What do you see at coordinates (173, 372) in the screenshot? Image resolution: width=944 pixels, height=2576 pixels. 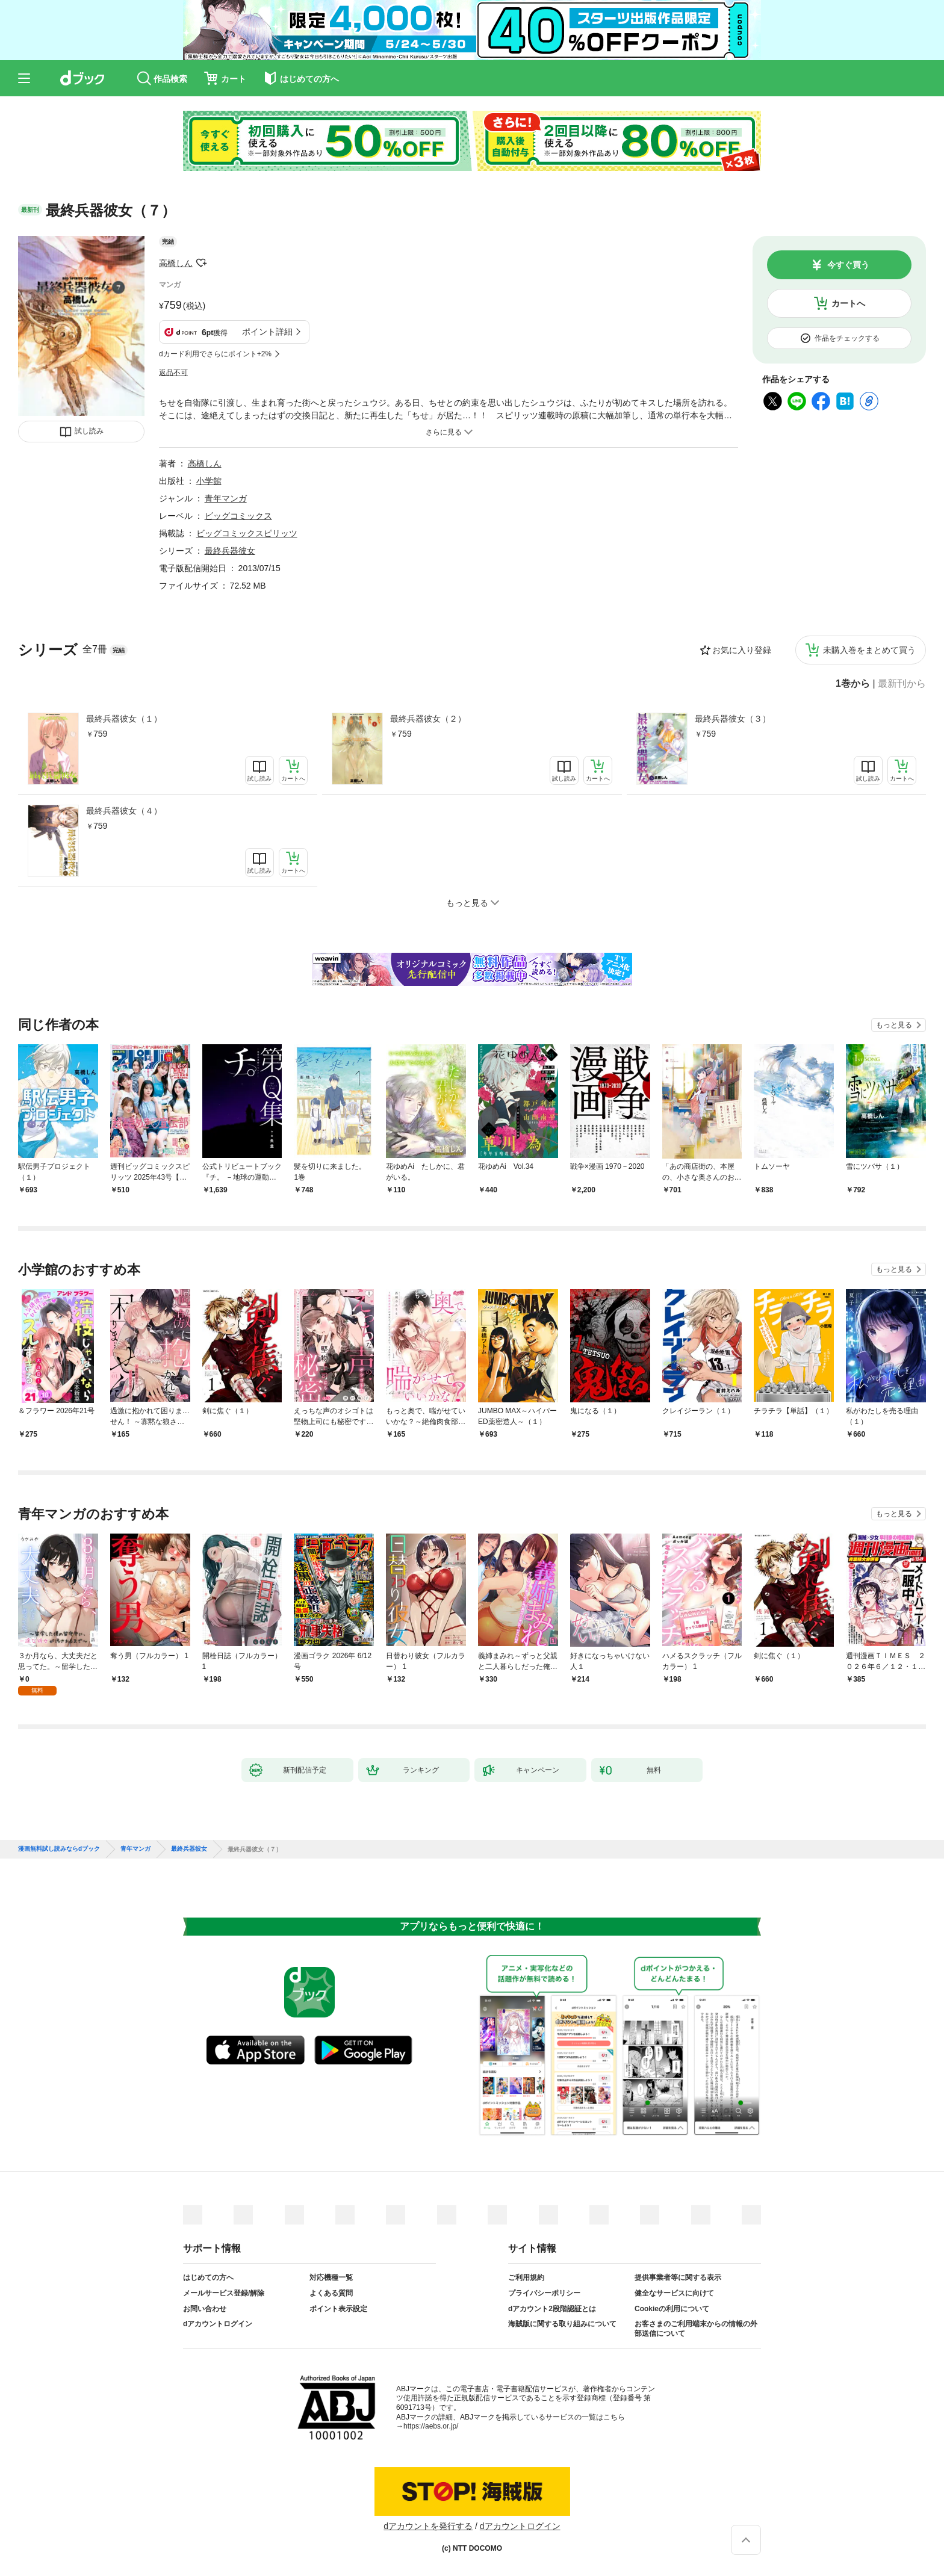 I see `返品不可` at bounding box center [173, 372].